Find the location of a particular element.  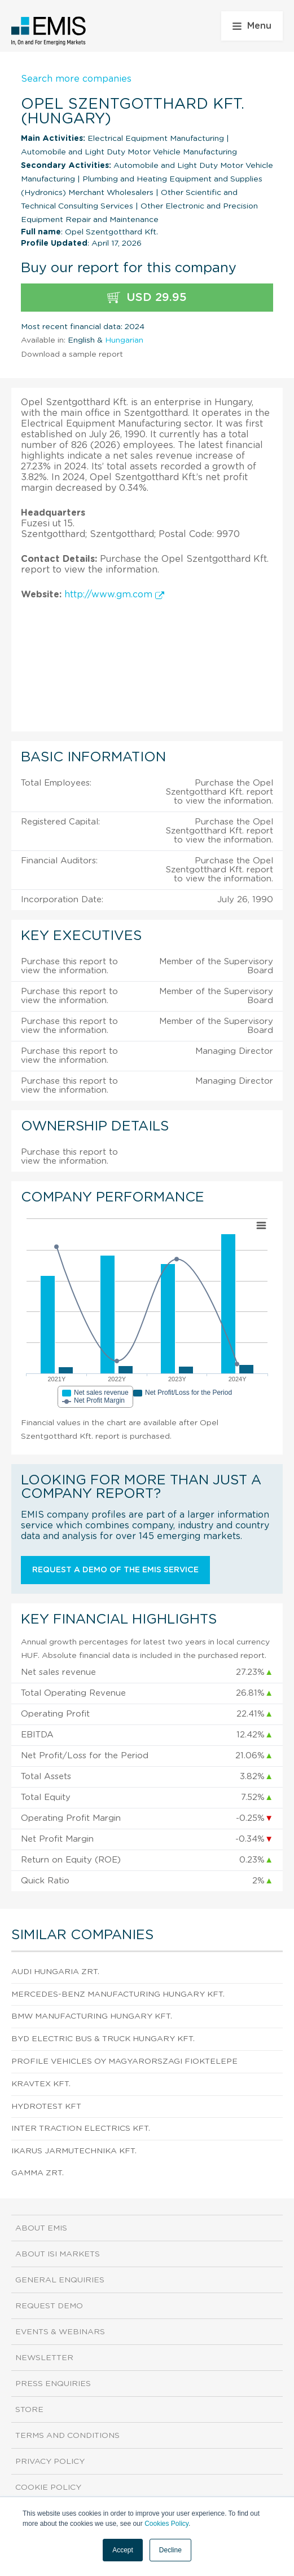

Inter Traction Electrics Kft. is located at coordinates (80, 2128).